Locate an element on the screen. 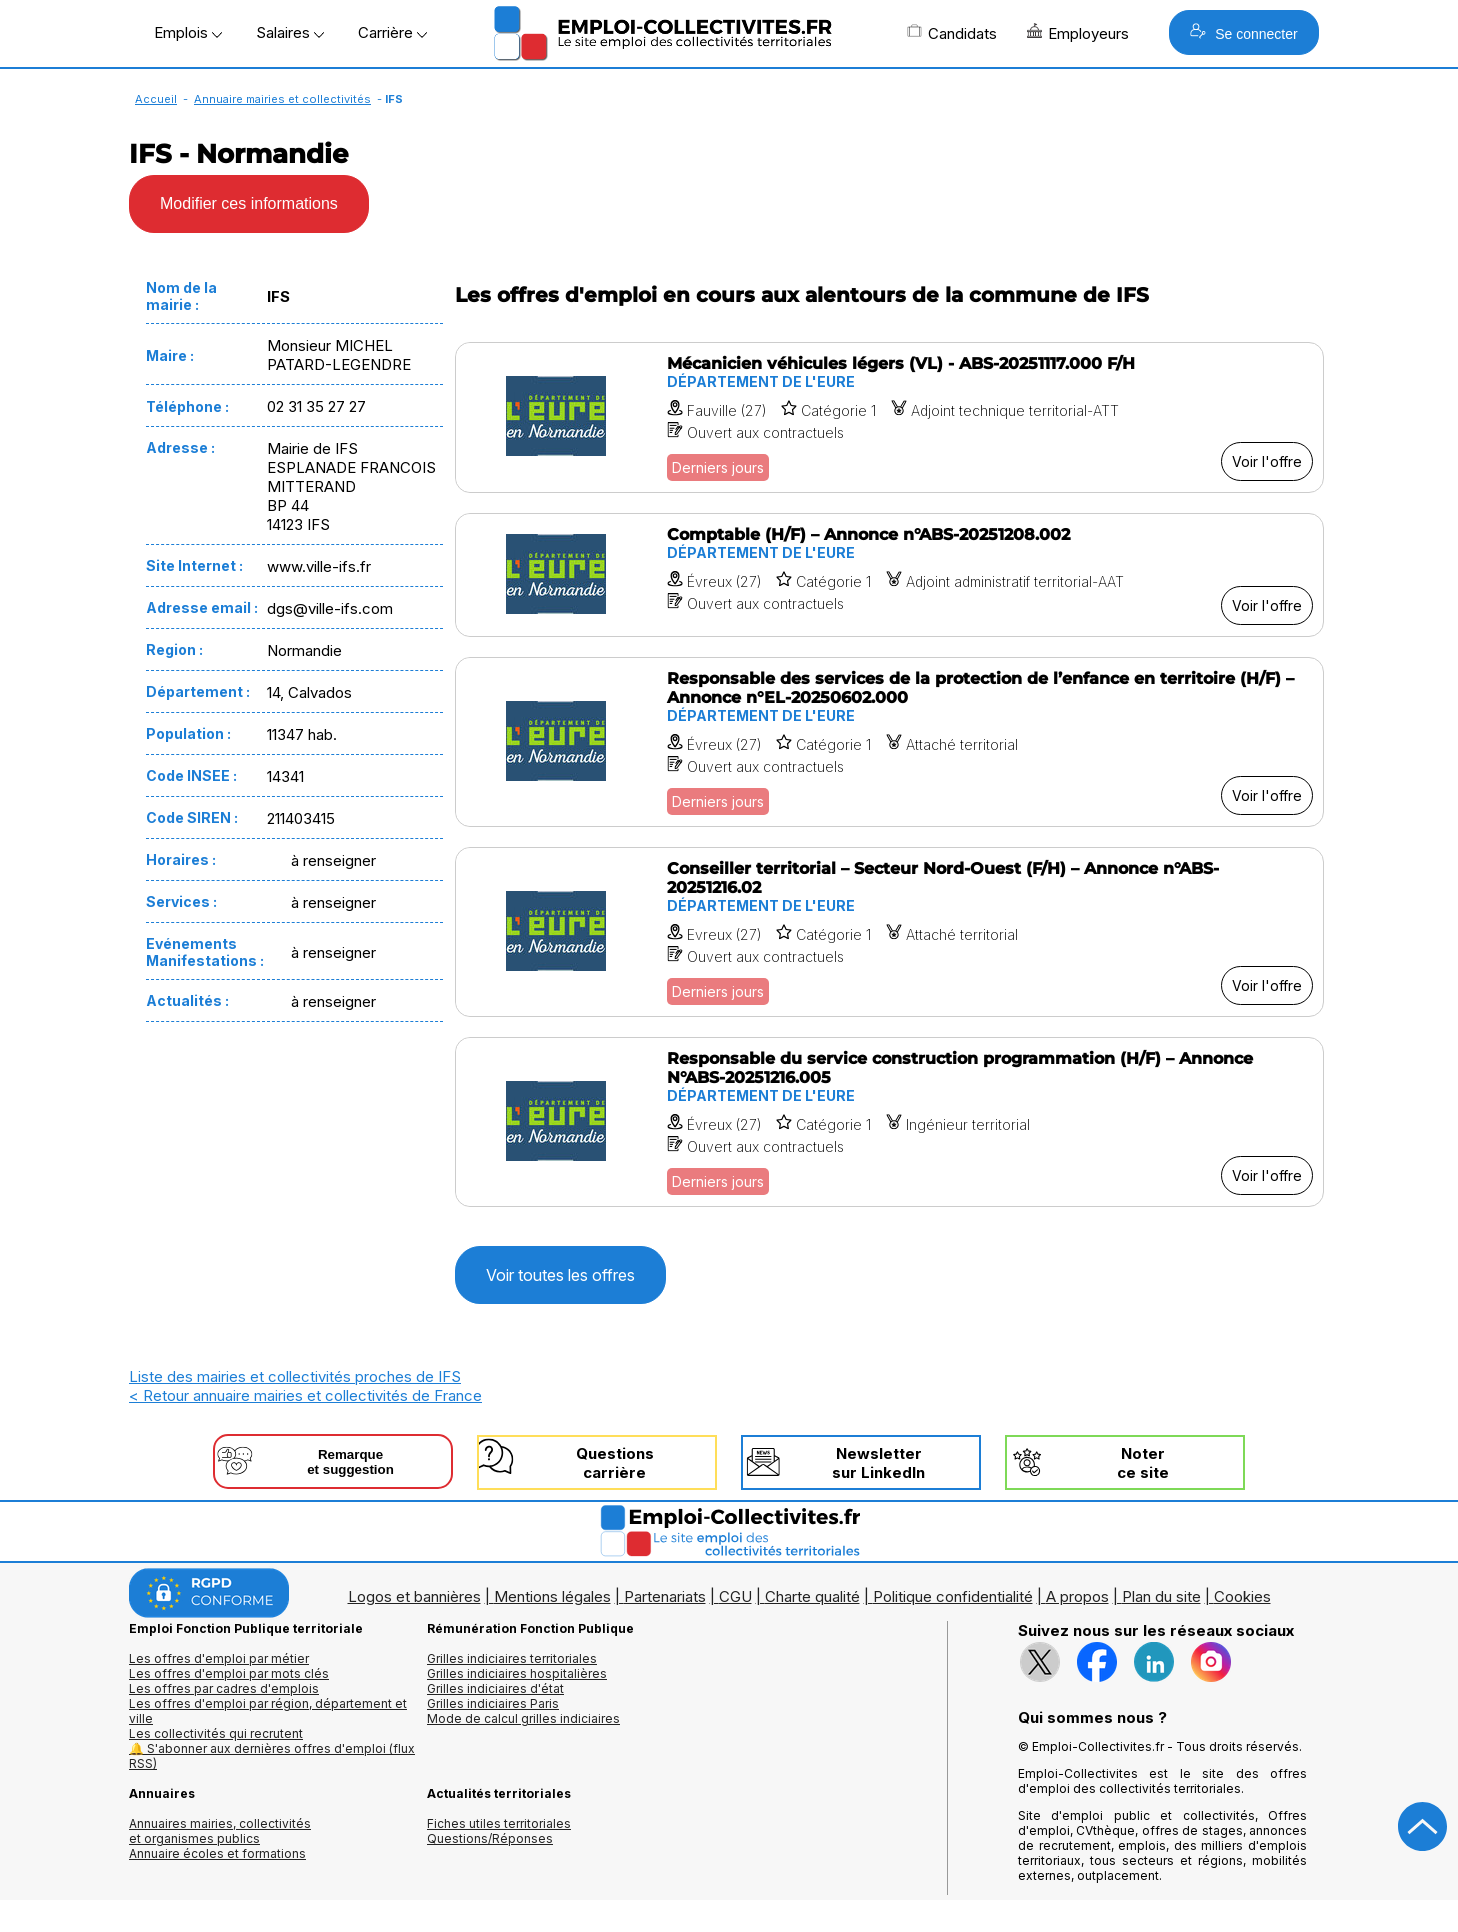  A propos is located at coordinates (1077, 1596).